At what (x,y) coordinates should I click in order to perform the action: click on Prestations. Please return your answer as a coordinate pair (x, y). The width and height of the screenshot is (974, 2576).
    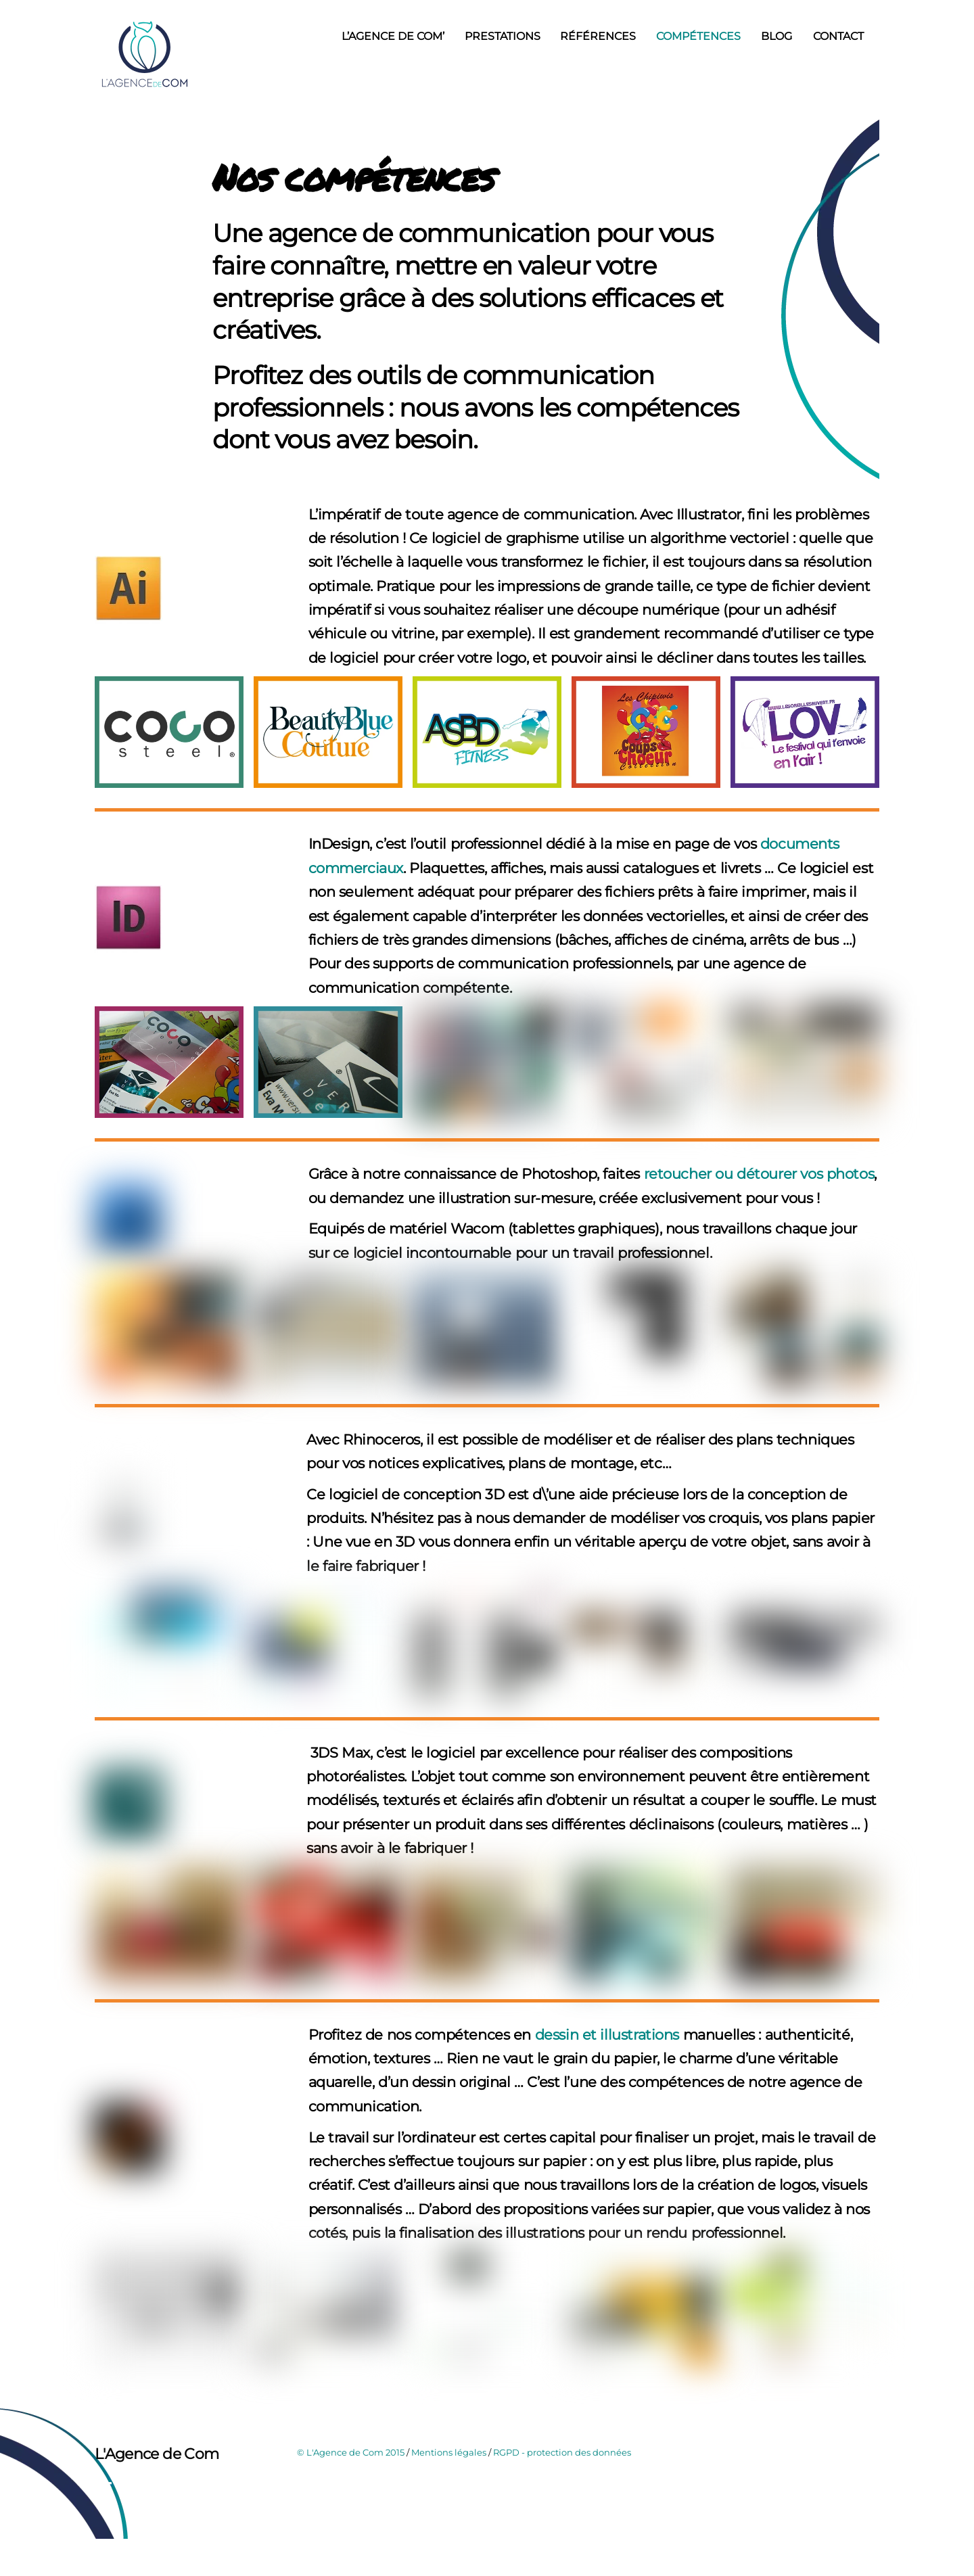
    Looking at the image, I should click on (502, 36).